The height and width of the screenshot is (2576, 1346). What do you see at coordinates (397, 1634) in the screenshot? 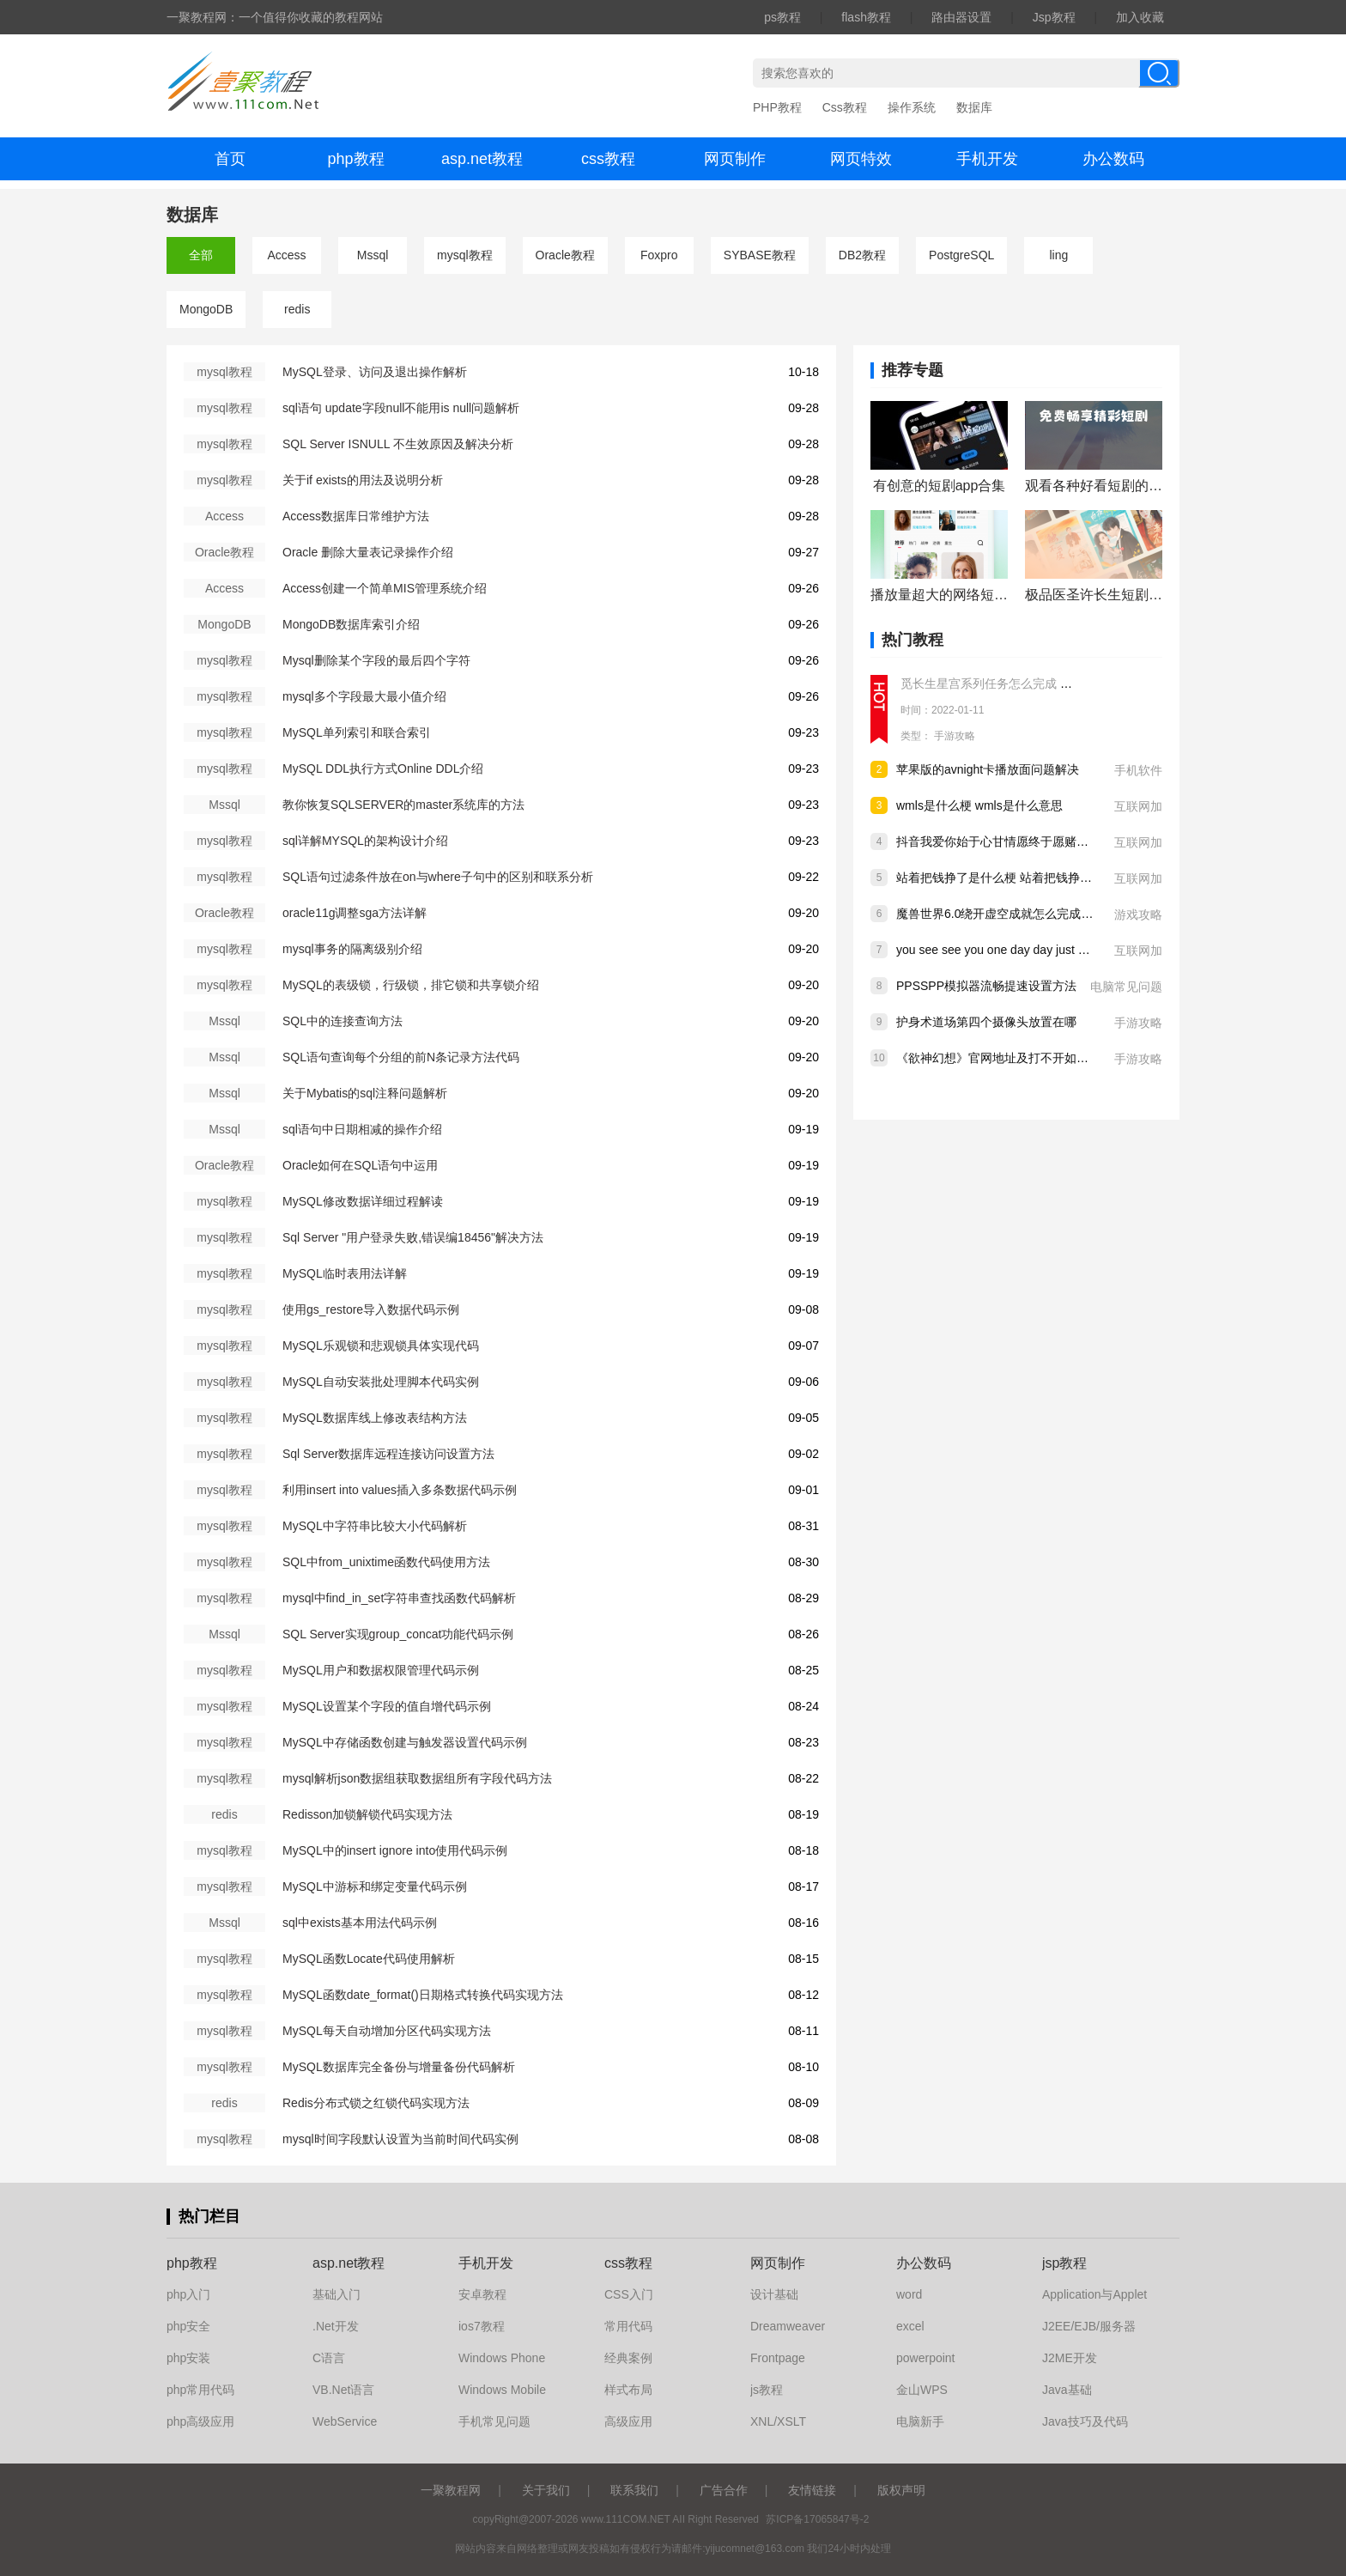
I see `SQL Server实现group_concat功能代码示例` at bounding box center [397, 1634].